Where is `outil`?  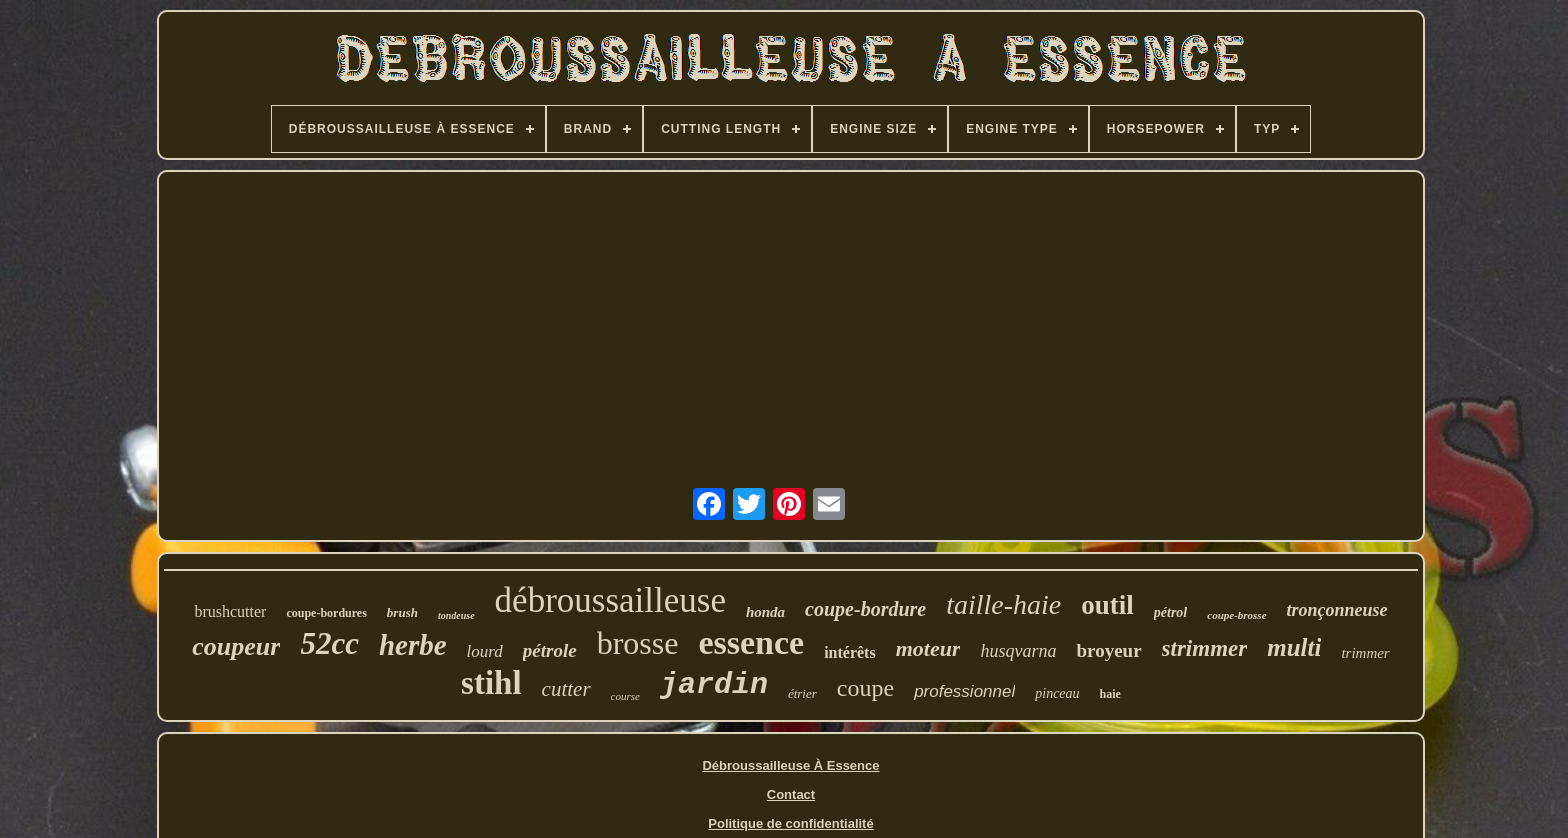 outil is located at coordinates (1107, 605).